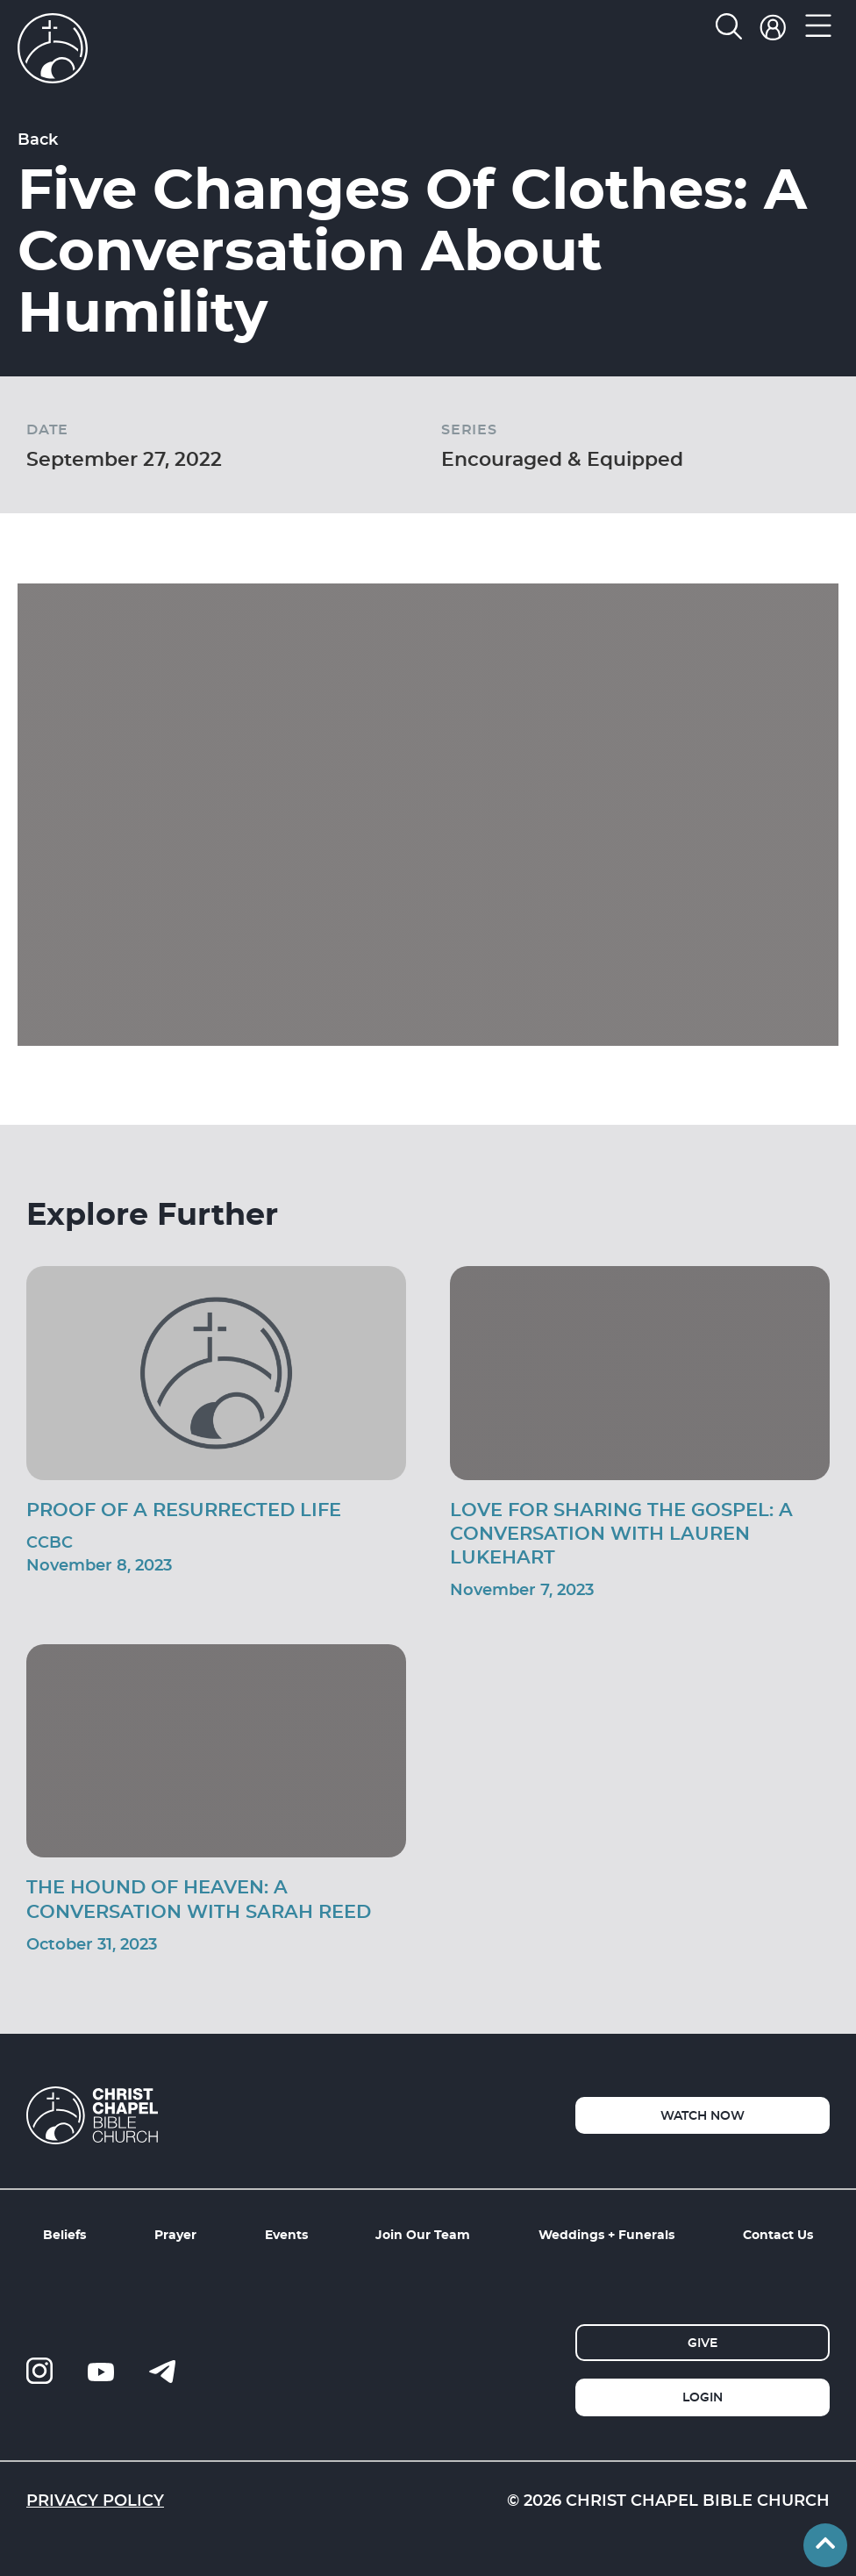  I want to click on Prayer, so click(175, 2234).